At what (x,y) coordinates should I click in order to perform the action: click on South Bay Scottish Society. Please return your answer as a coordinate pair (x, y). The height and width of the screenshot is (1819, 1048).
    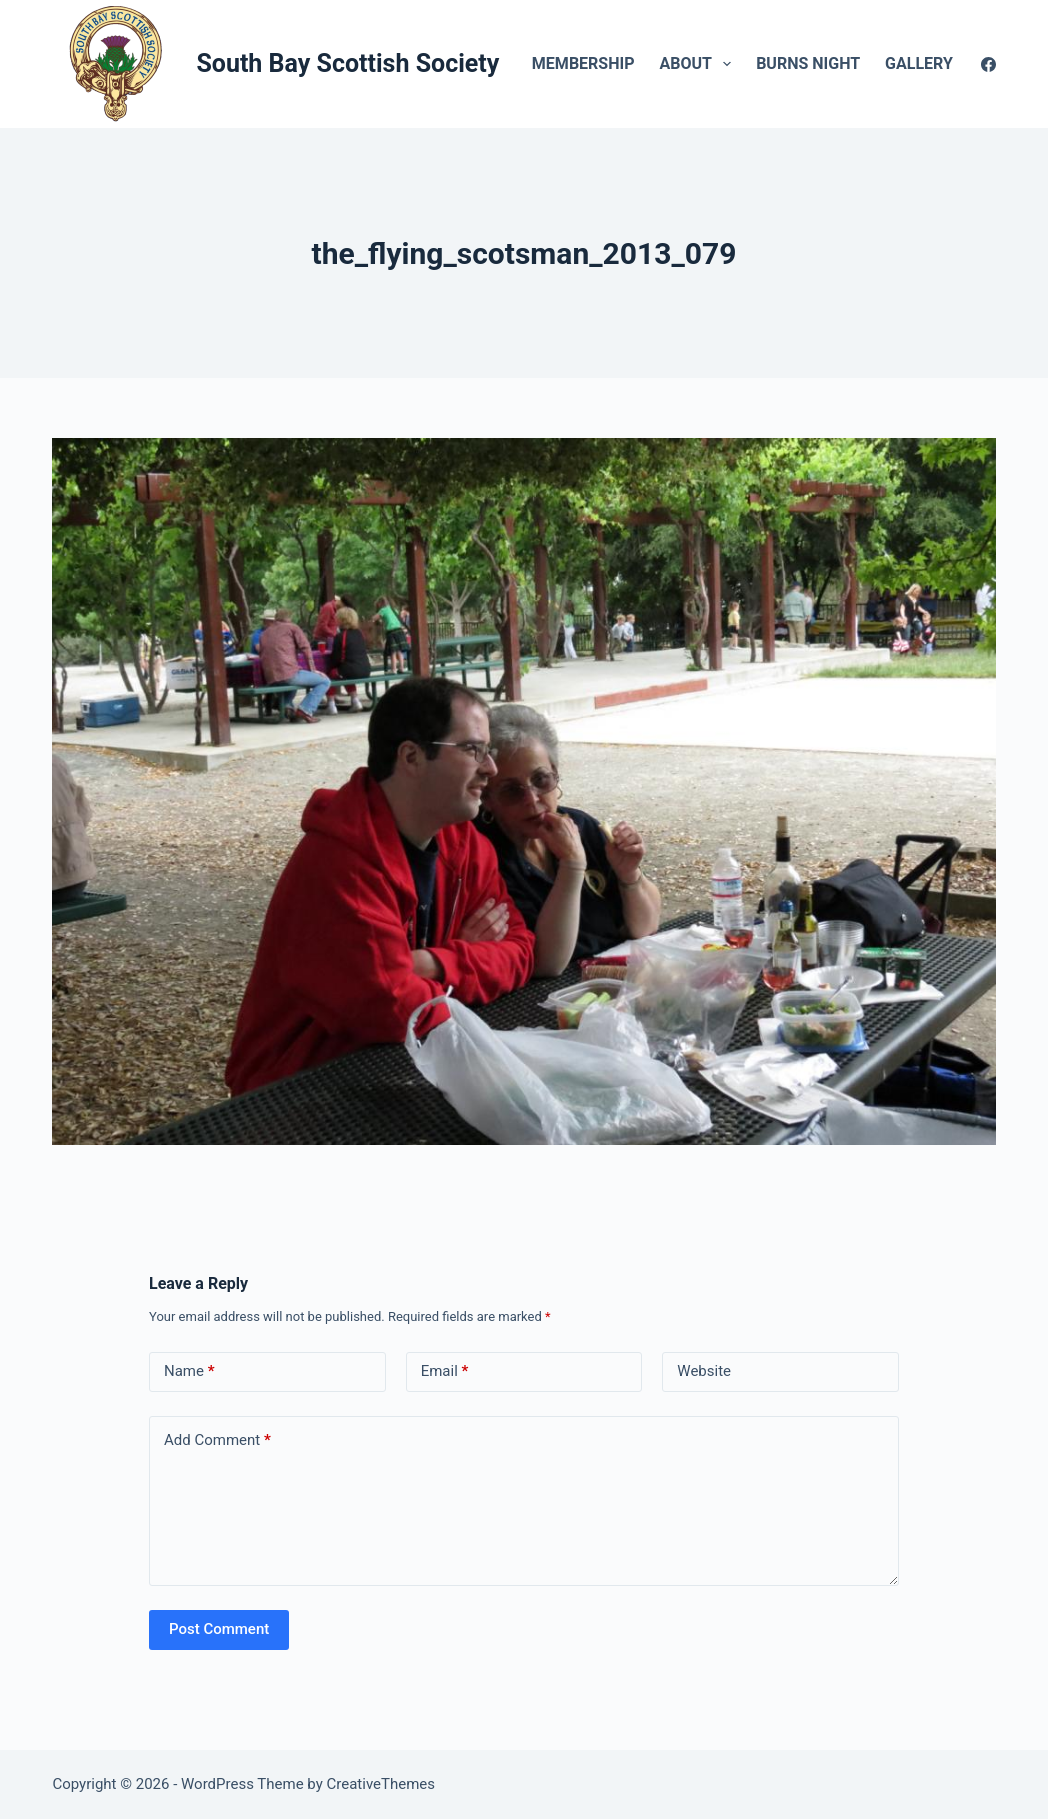
    Looking at the image, I should click on (347, 63).